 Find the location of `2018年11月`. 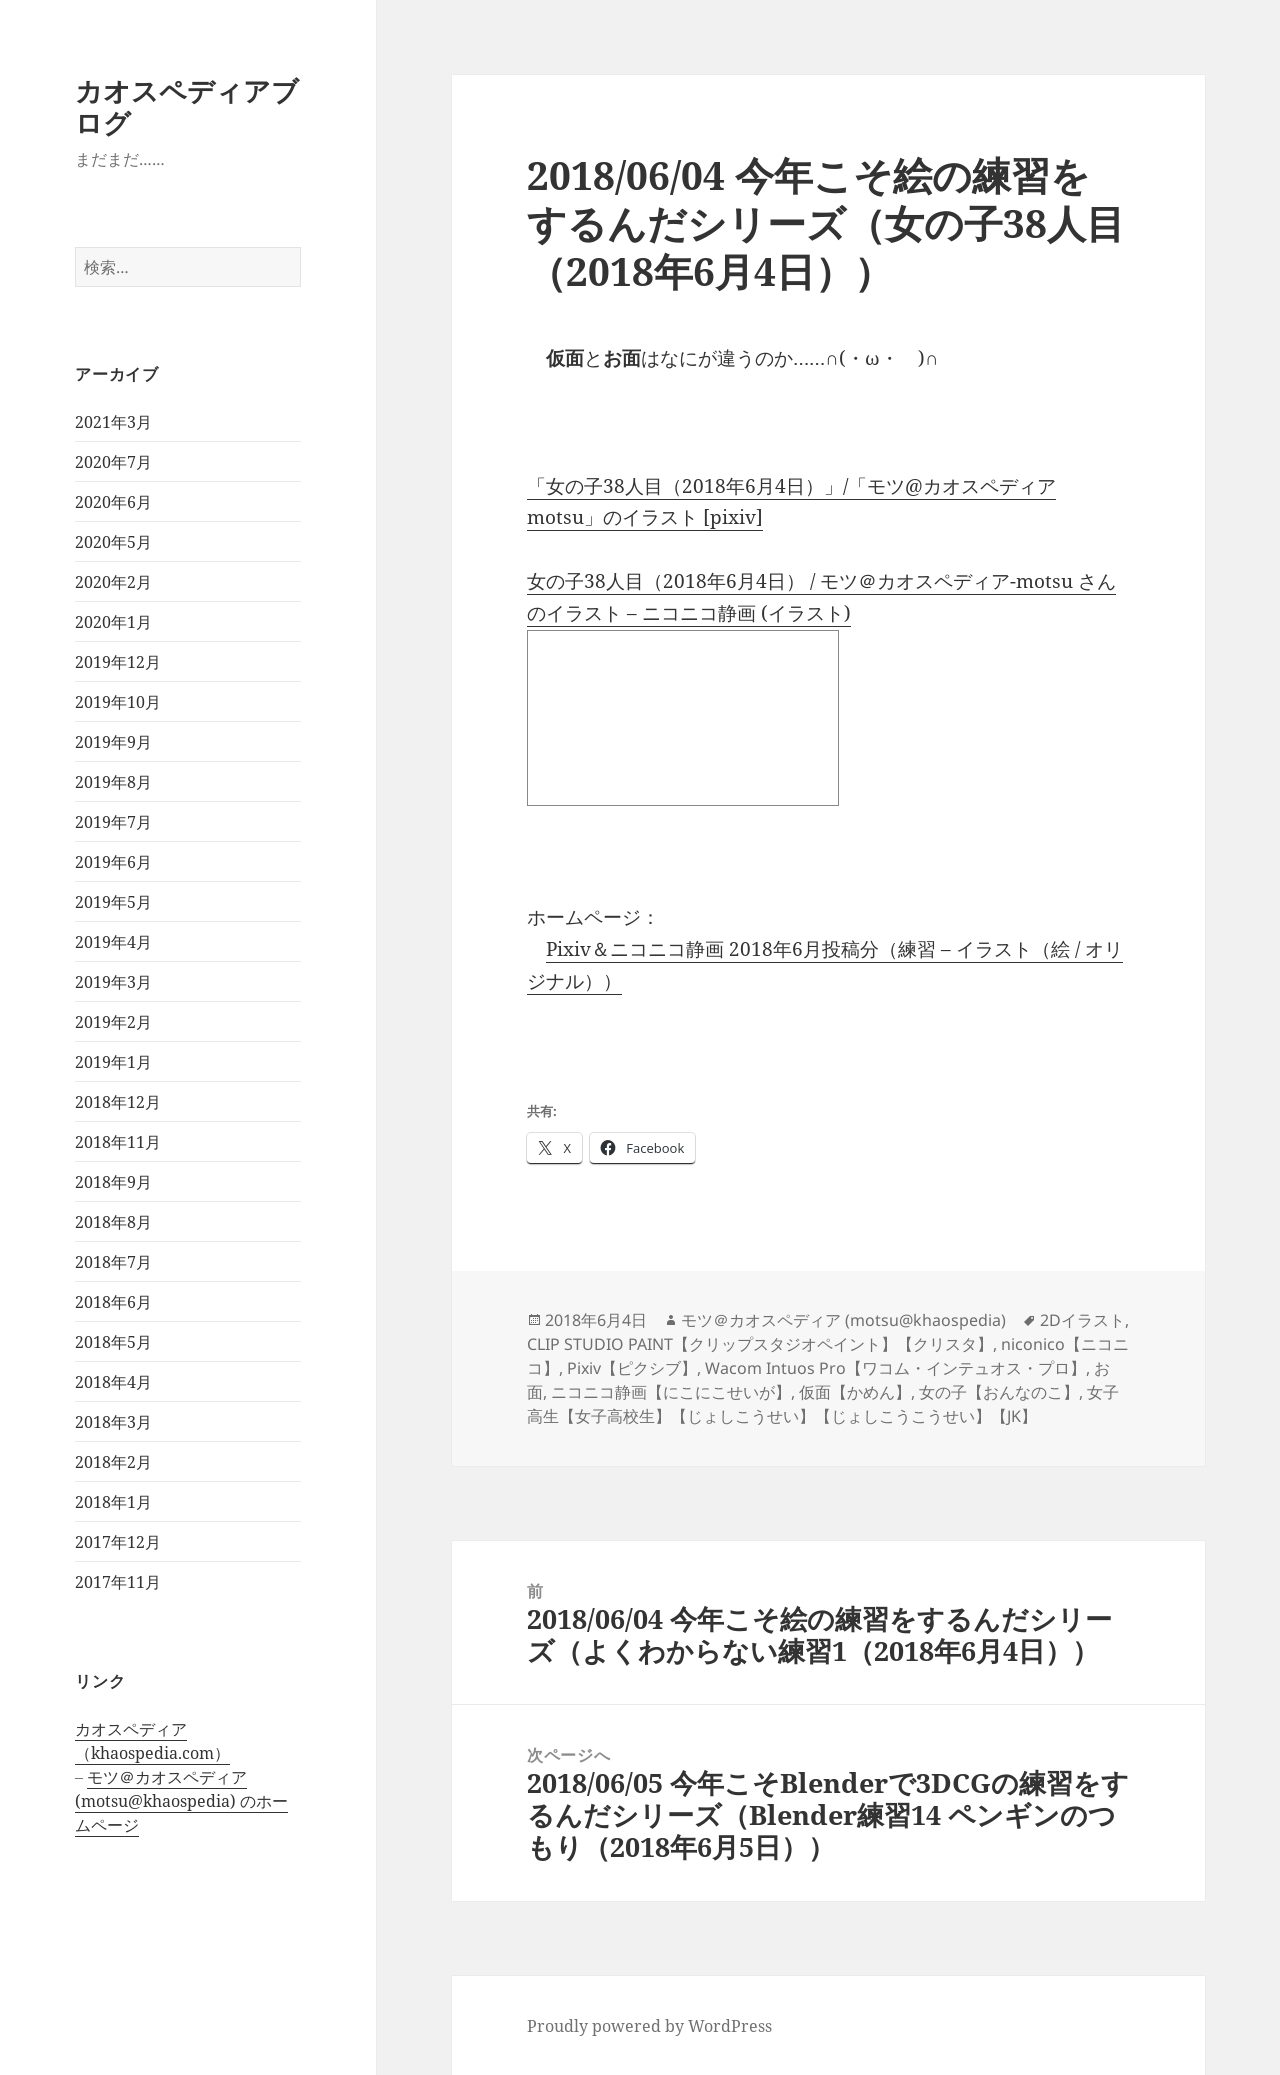

2018年11月 is located at coordinates (118, 1142).